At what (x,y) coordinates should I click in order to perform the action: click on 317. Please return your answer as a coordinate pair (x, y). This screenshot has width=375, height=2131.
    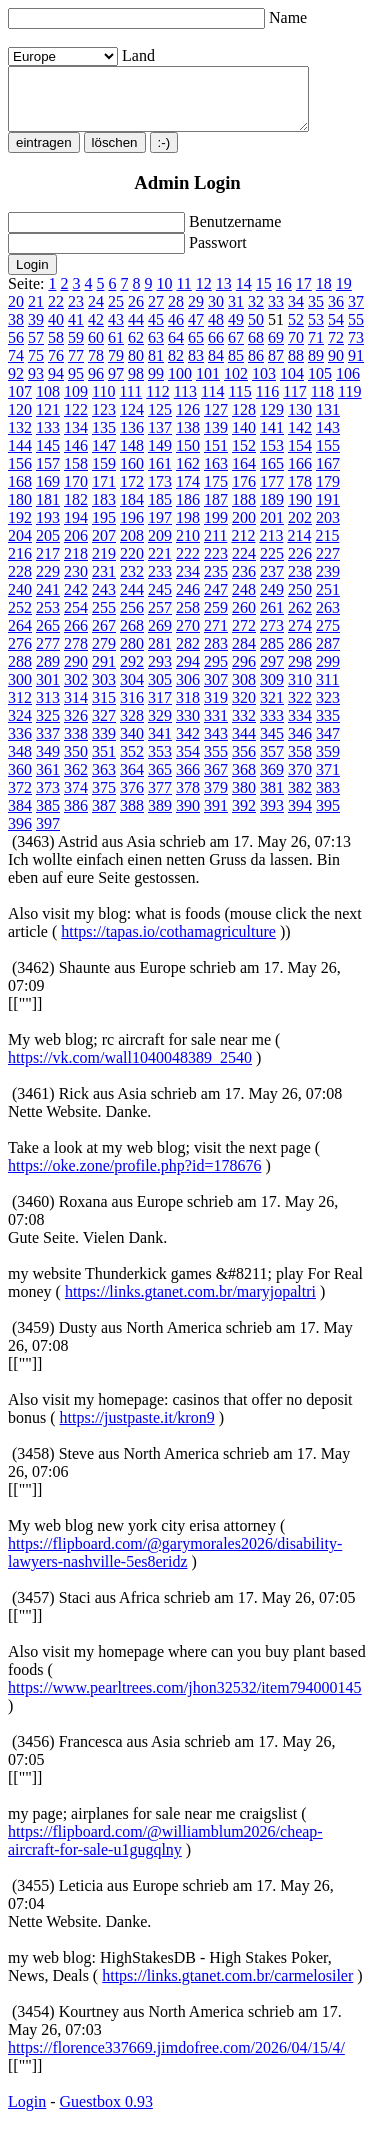
    Looking at the image, I should click on (160, 709).